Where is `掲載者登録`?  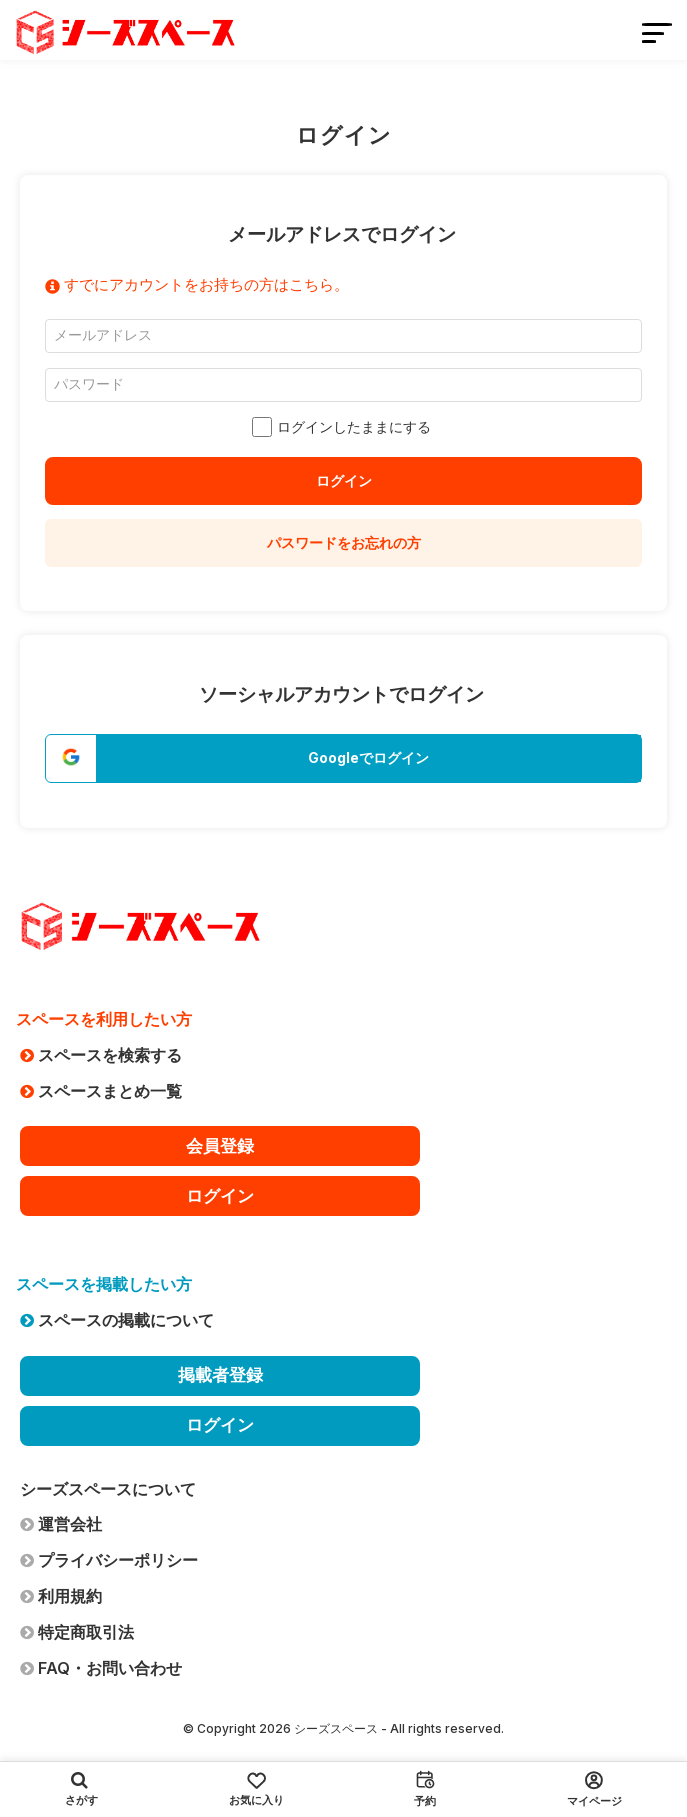 掲載者登録 is located at coordinates (220, 1375).